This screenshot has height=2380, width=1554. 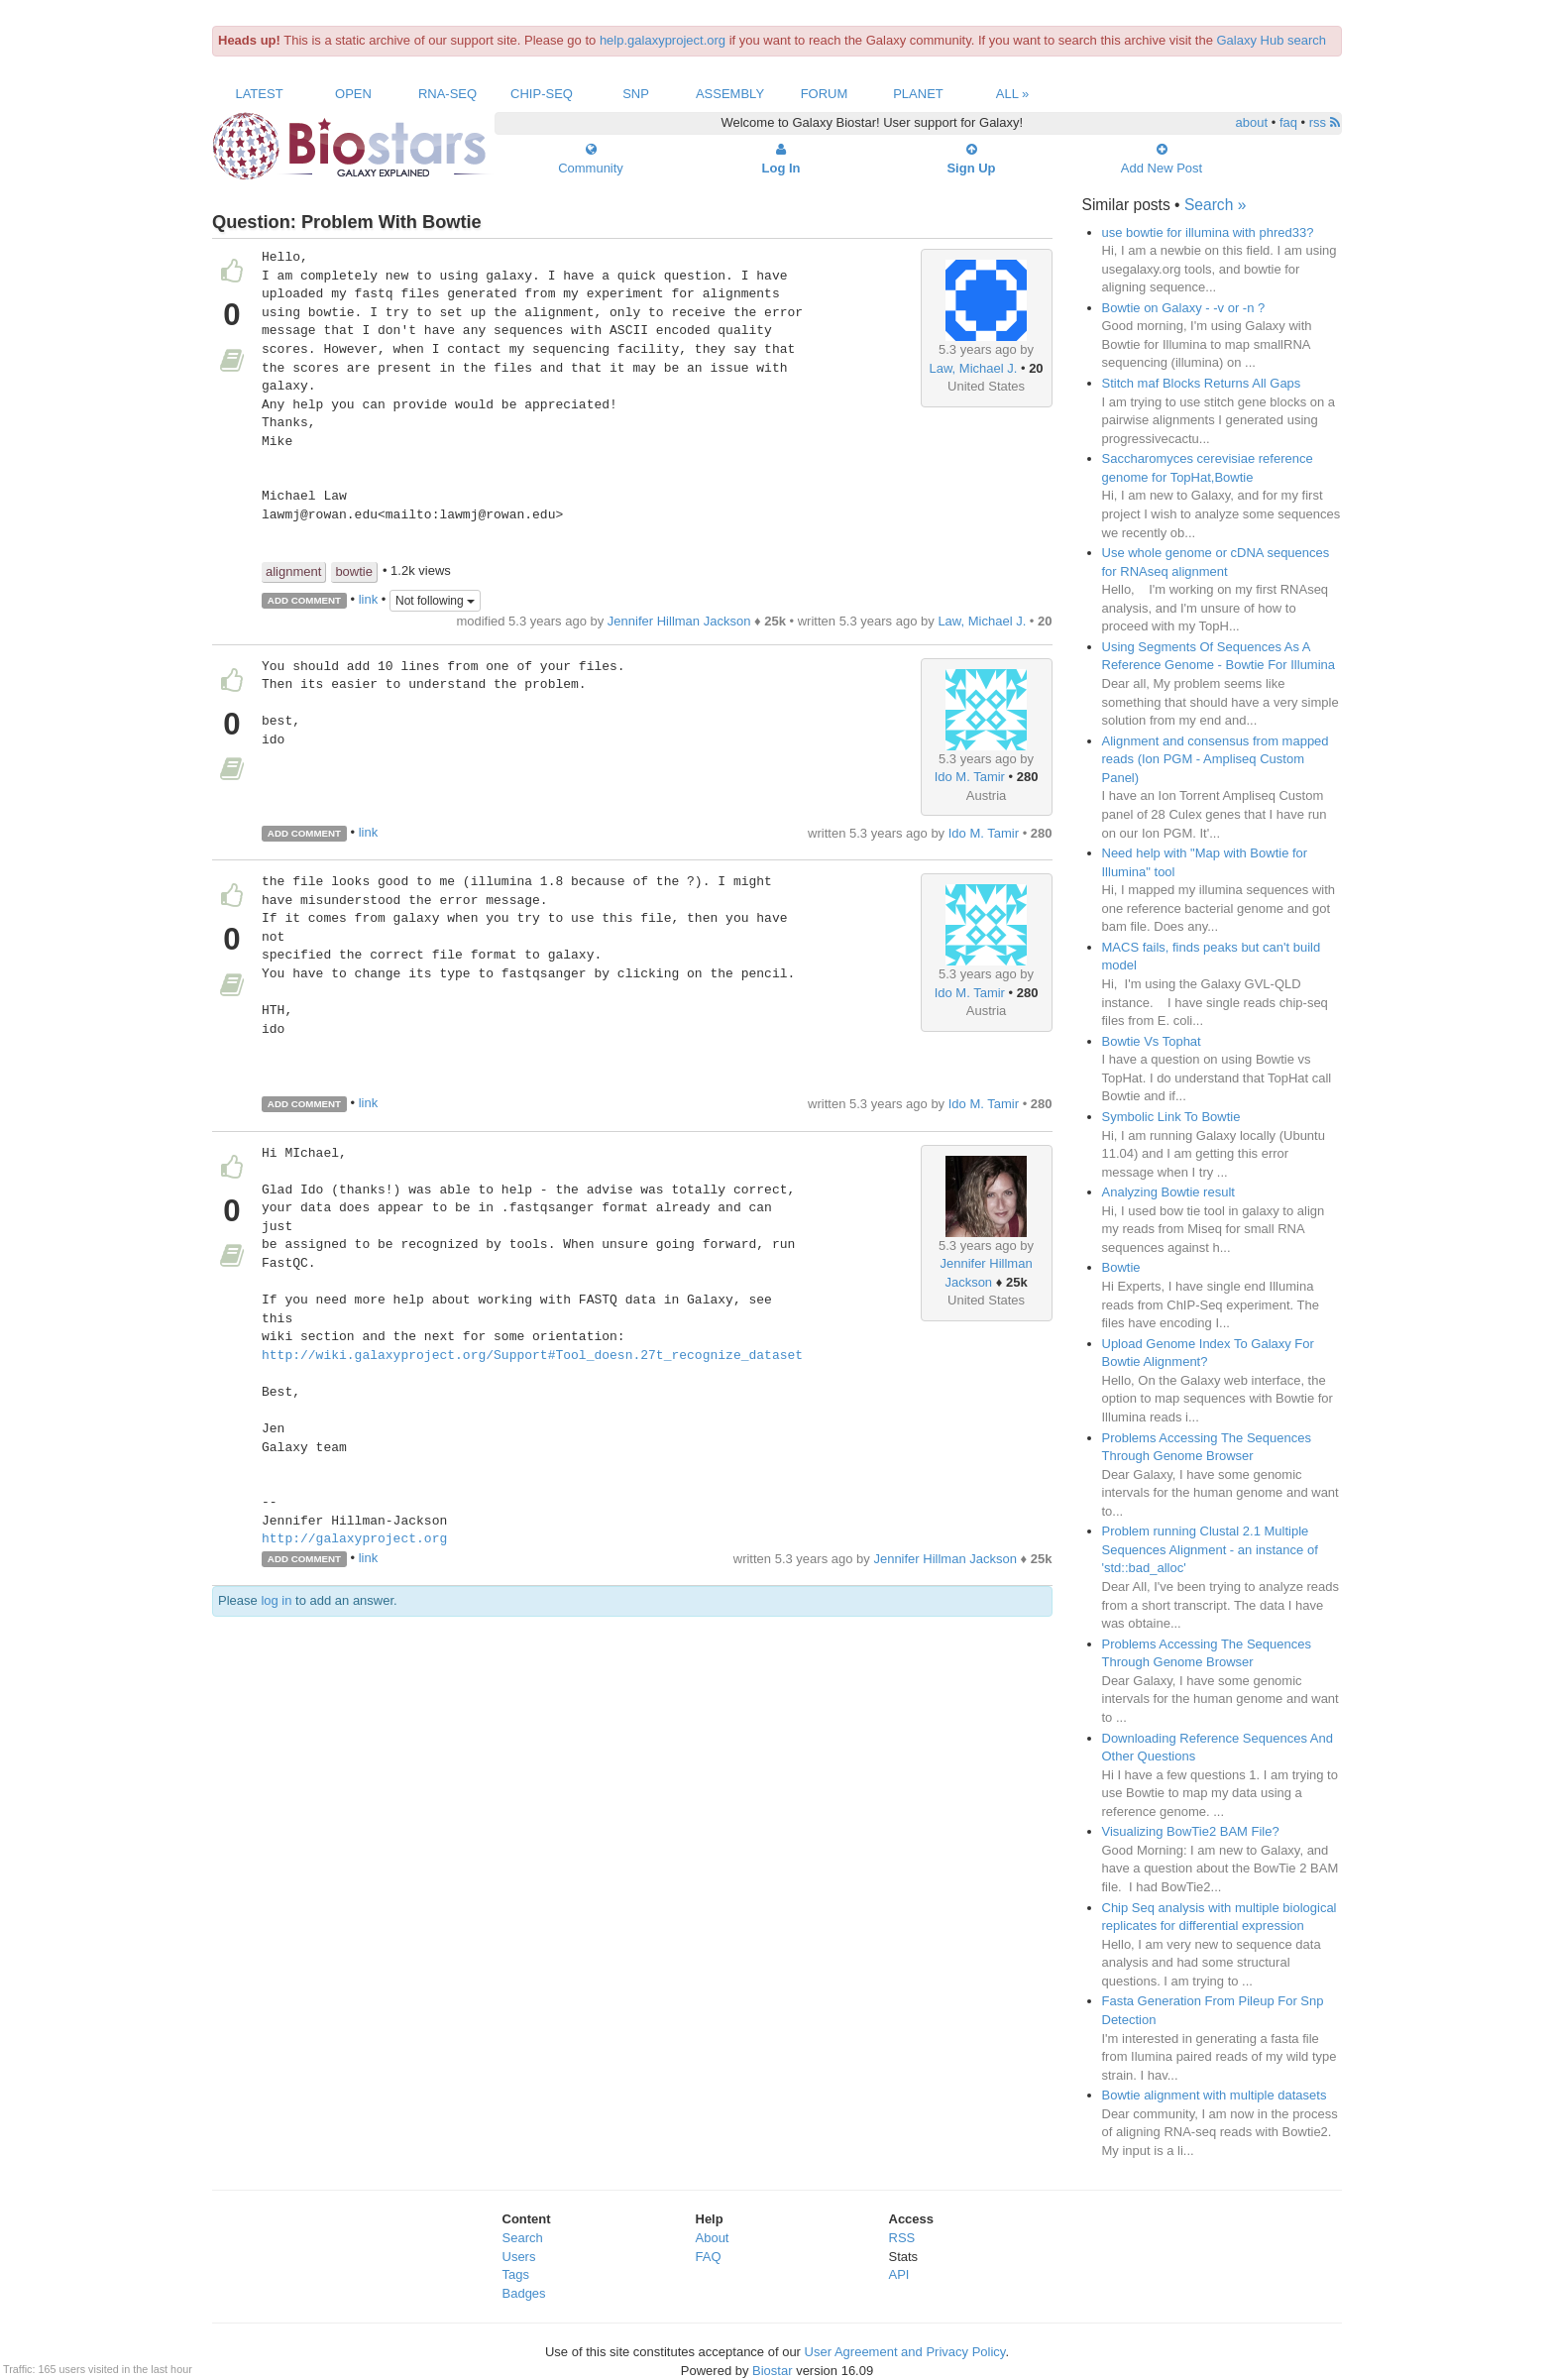 What do you see at coordinates (973, 368) in the screenshot?
I see `Law, Michael J.` at bounding box center [973, 368].